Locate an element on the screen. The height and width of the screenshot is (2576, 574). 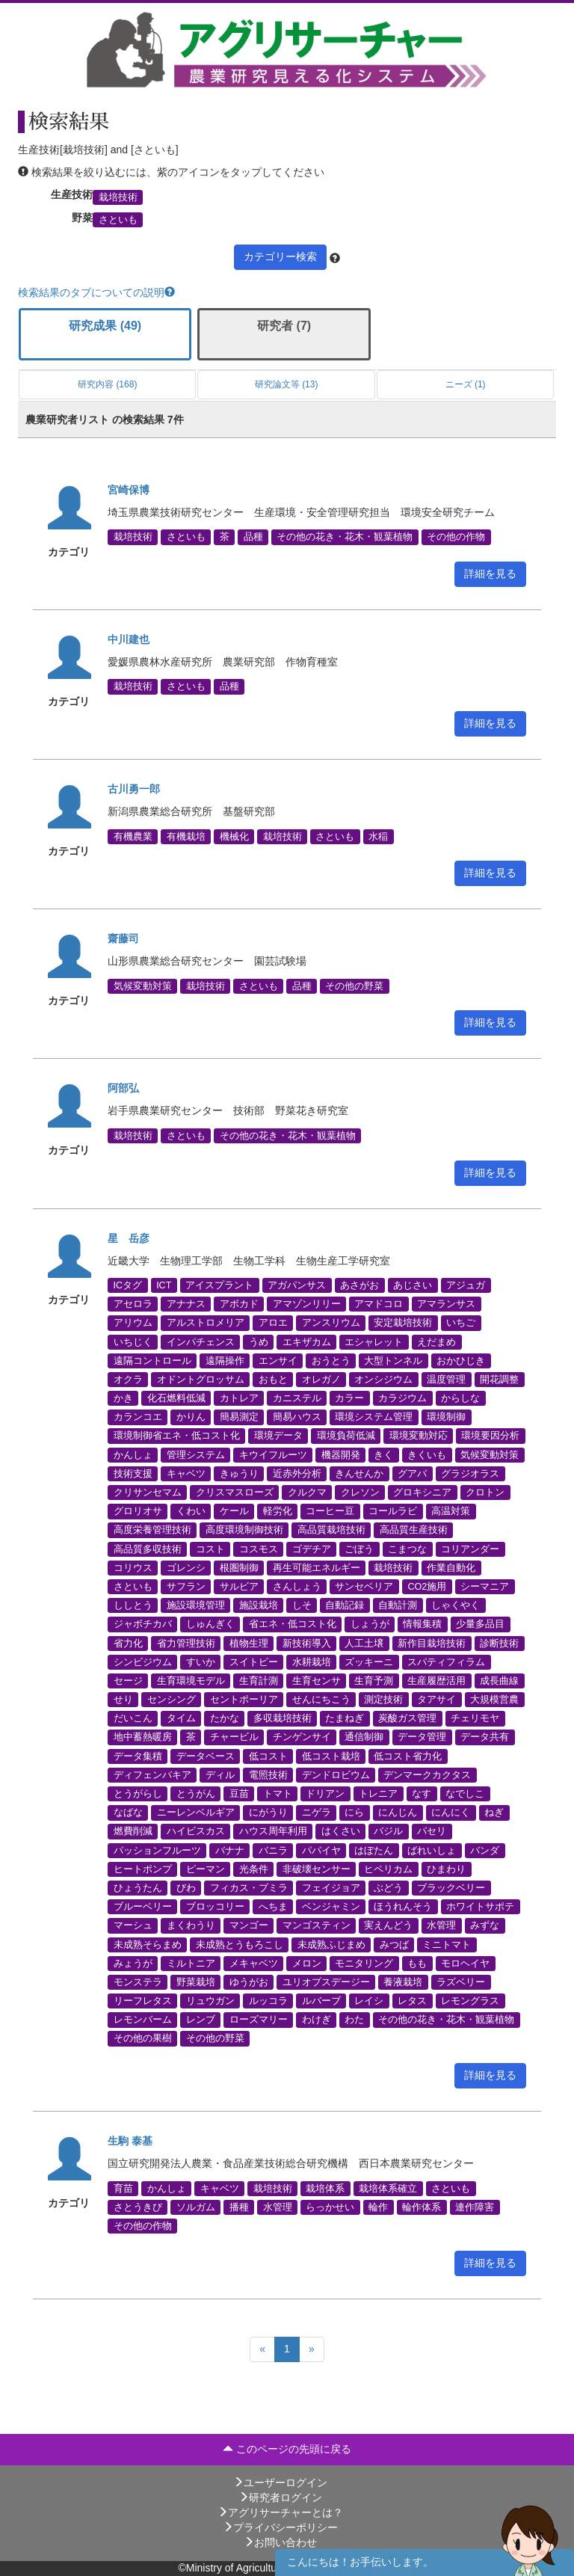
再生可能エネルギー is located at coordinates (316, 1567).